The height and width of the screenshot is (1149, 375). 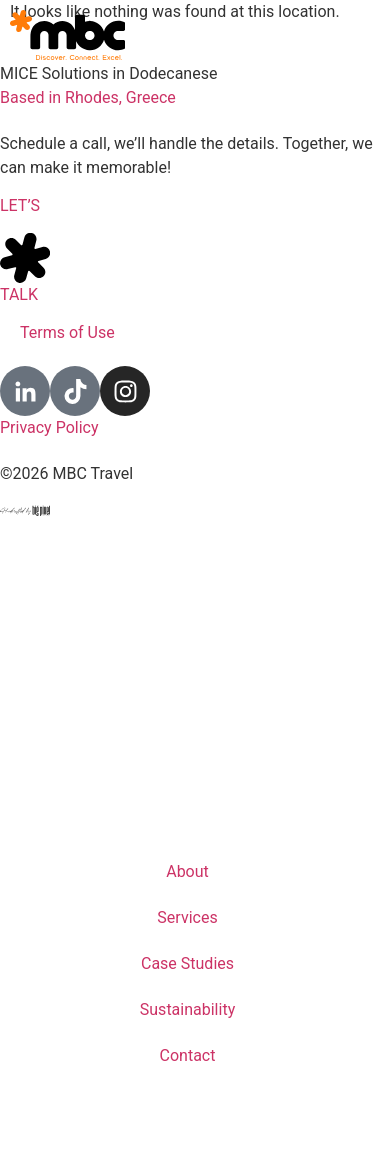 I want to click on Case Studies, so click(x=187, y=963).